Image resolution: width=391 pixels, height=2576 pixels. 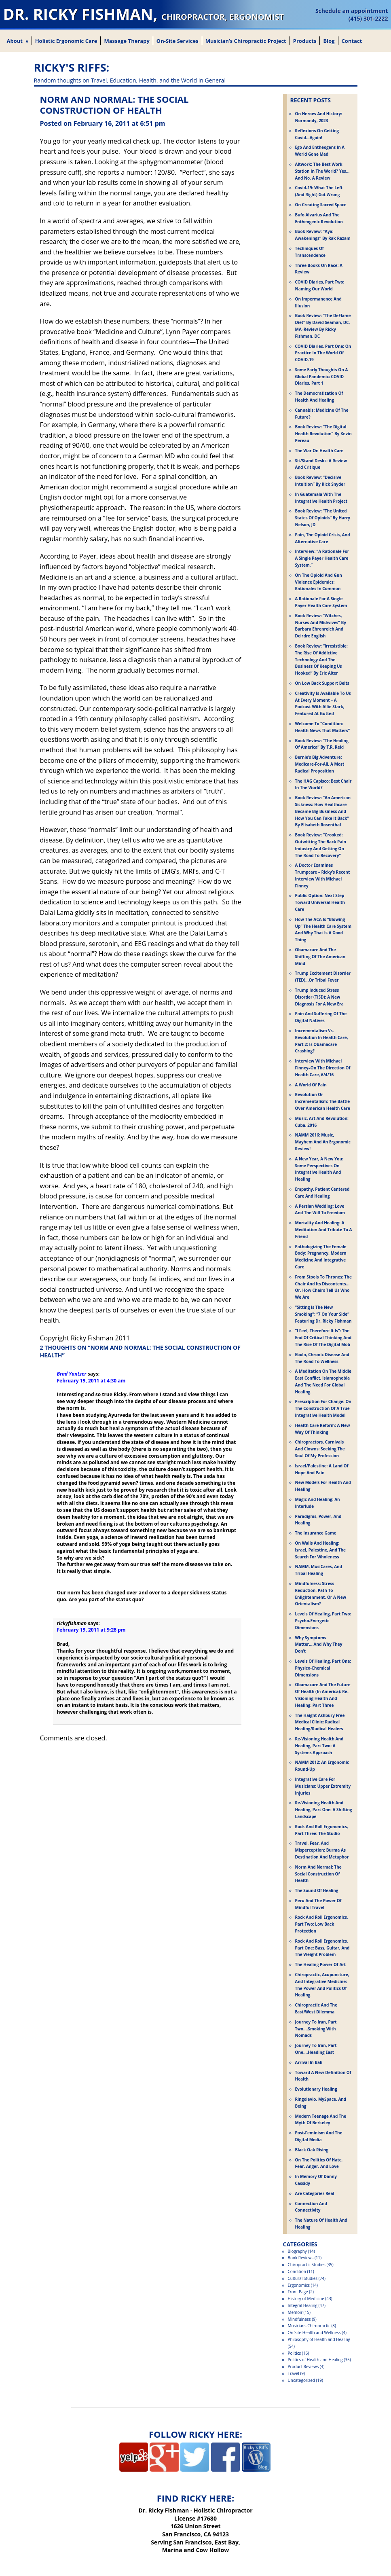 What do you see at coordinates (328, 40) in the screenshot?
I see `Blog` at bounding box center [328, 40].